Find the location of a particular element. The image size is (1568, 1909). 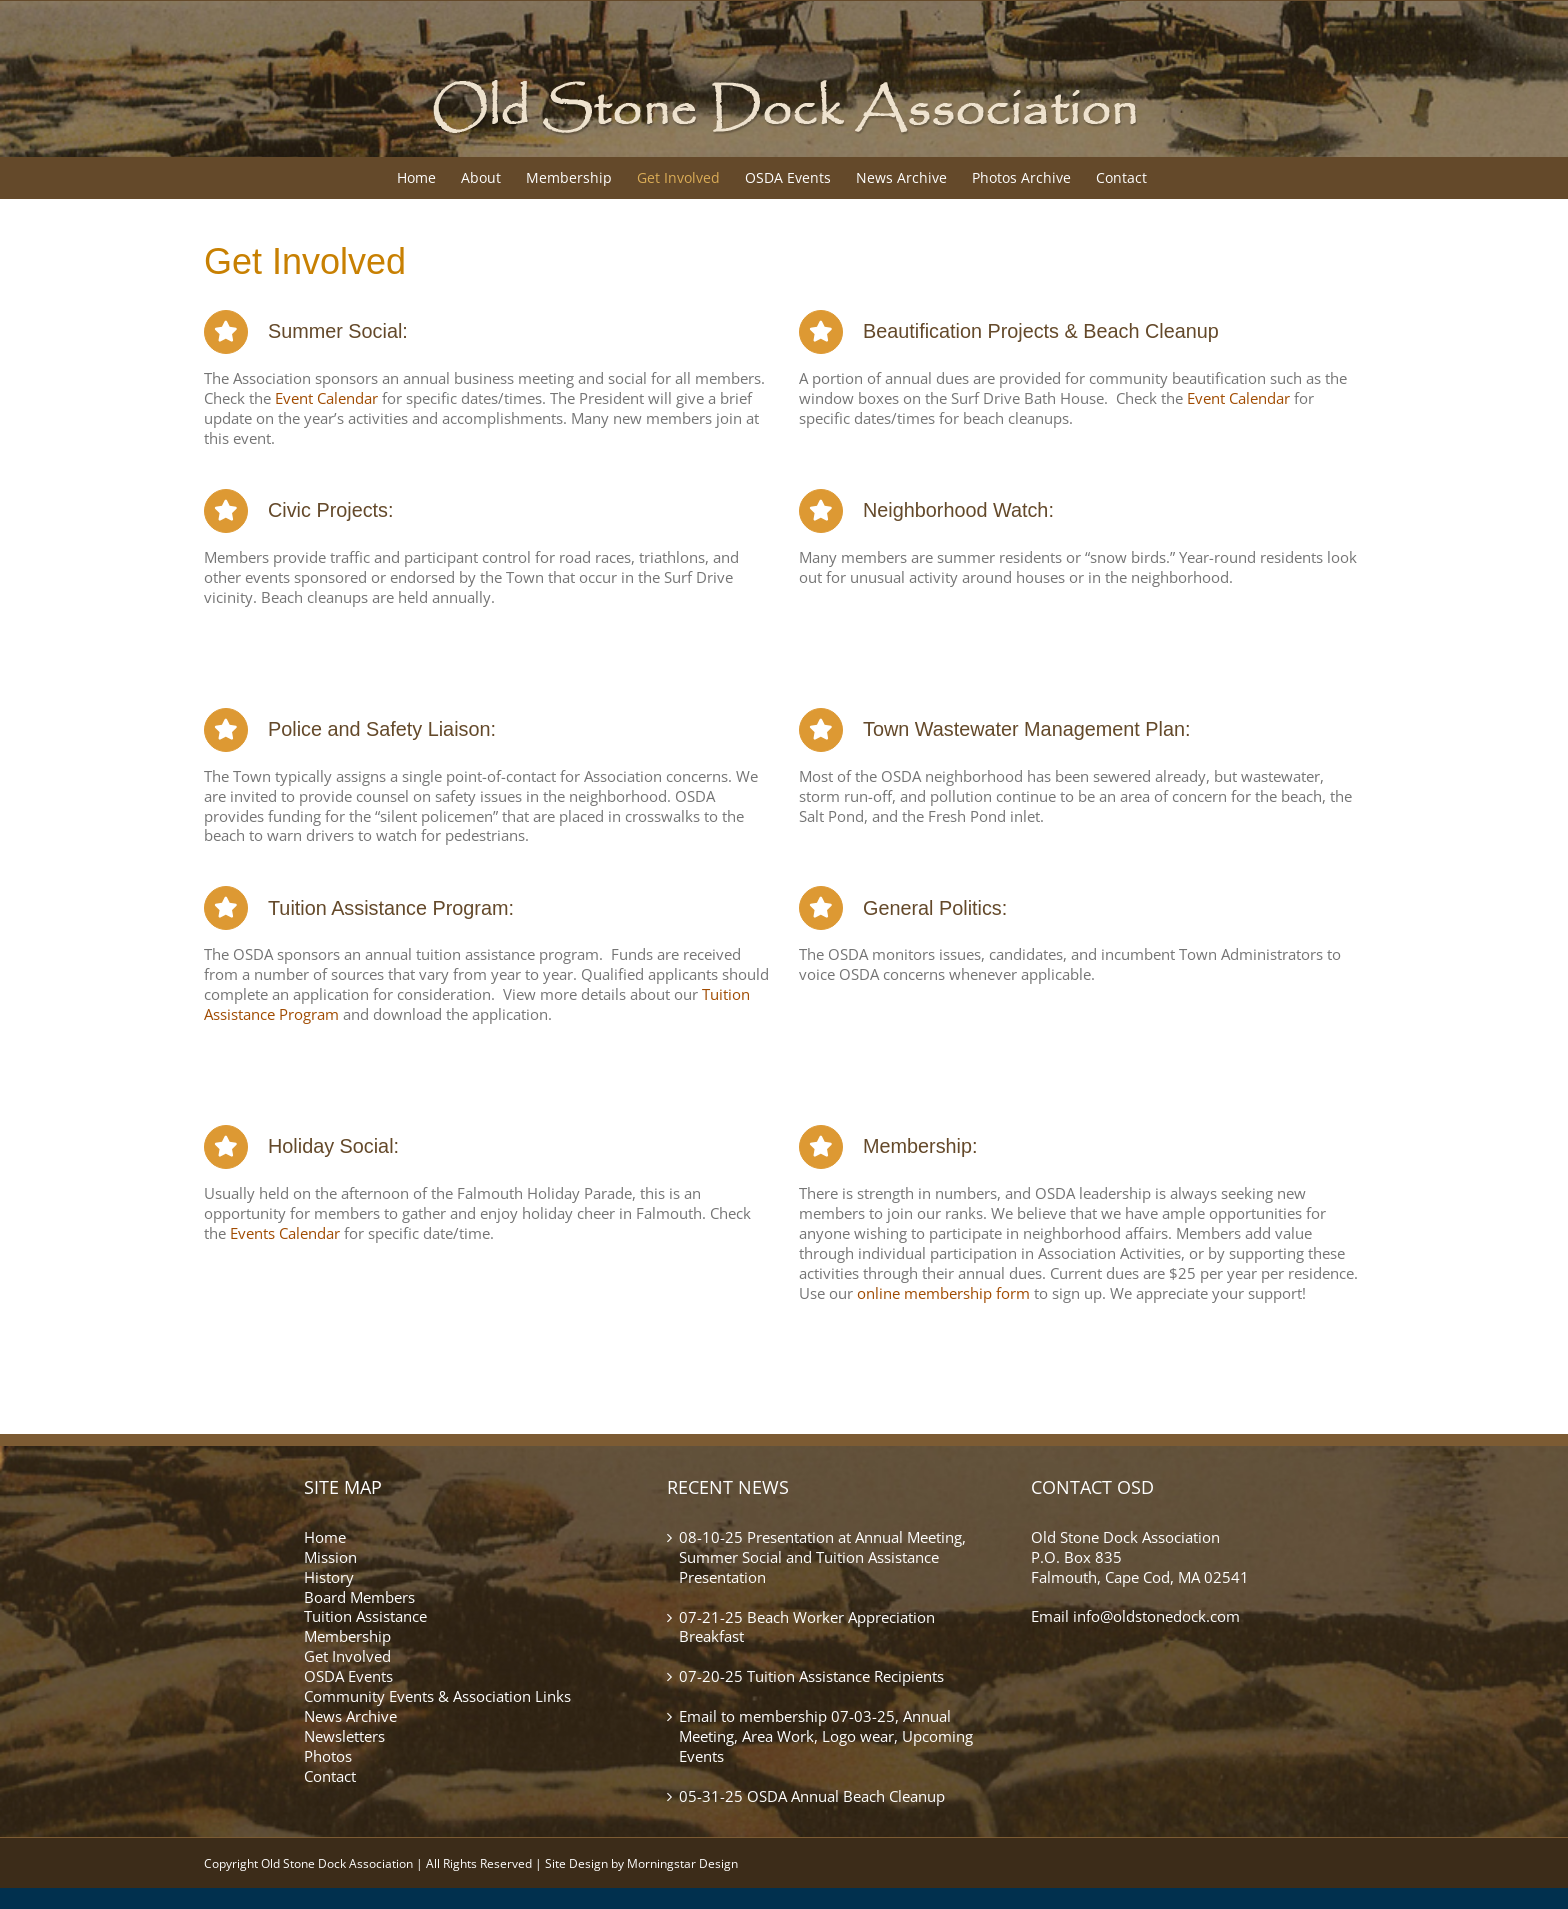

Community Events & Association Links is located at coordinates (437, 1696).